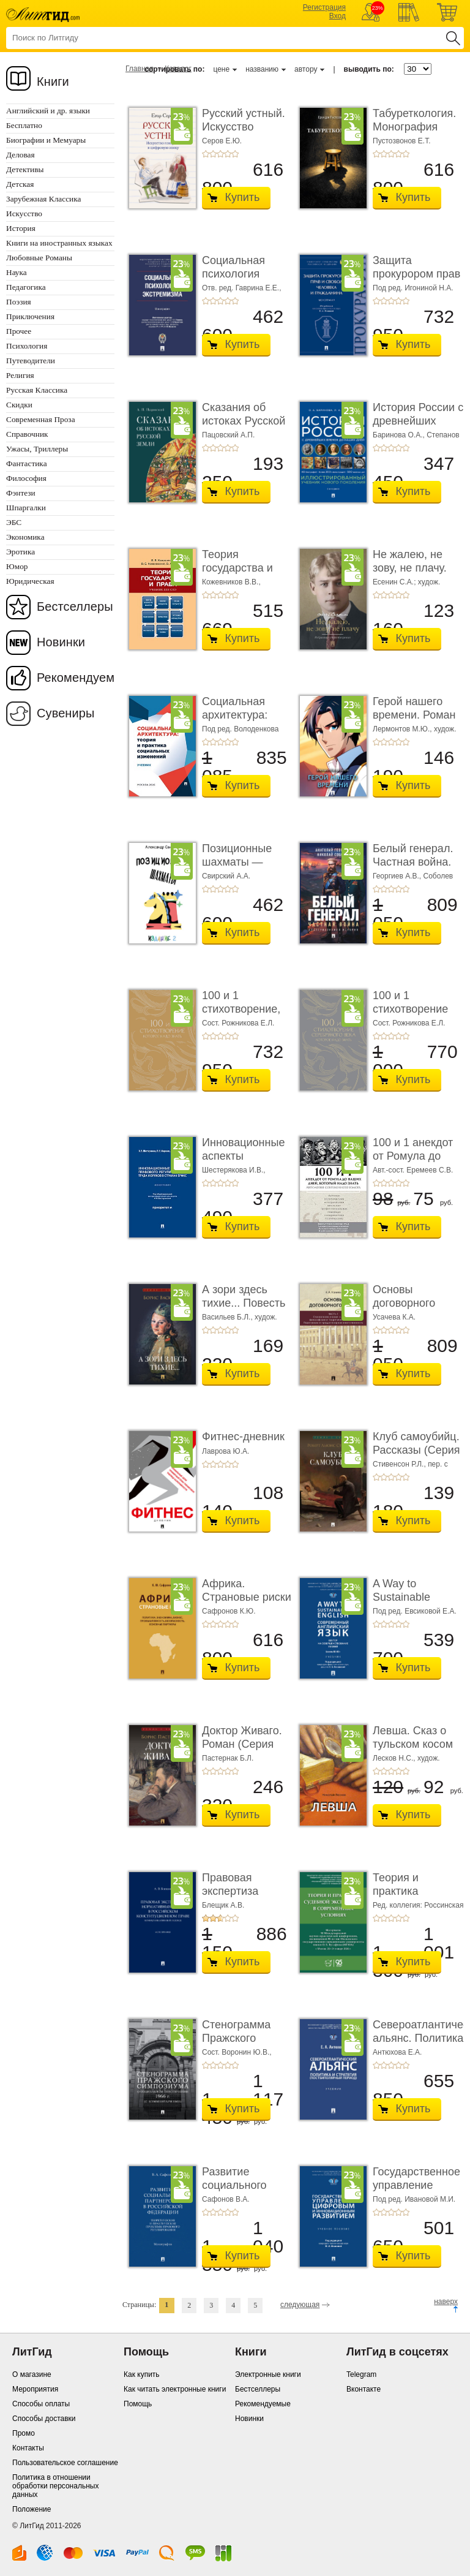 This screenshot has width=470, height=2576. I want to click on Белый генерал. Частная война. Альтернативная и ..., so click(414, 868).